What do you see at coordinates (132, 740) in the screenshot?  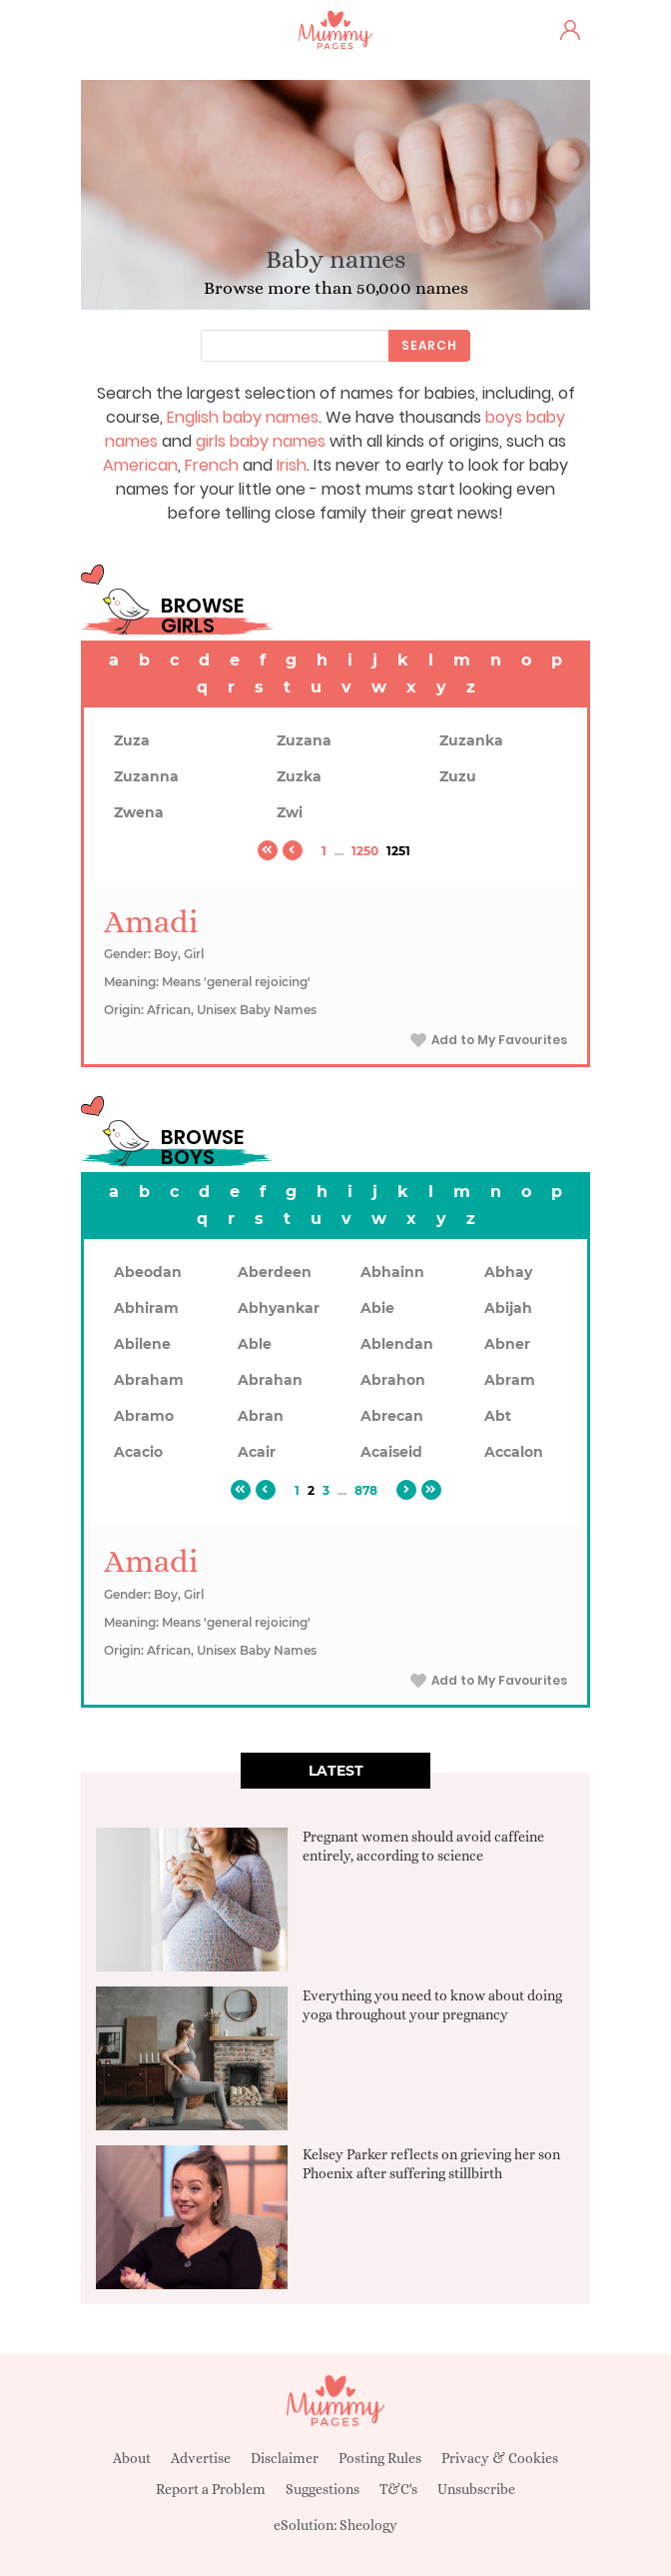 I see `Zuza` at bounding box center [132, 740].